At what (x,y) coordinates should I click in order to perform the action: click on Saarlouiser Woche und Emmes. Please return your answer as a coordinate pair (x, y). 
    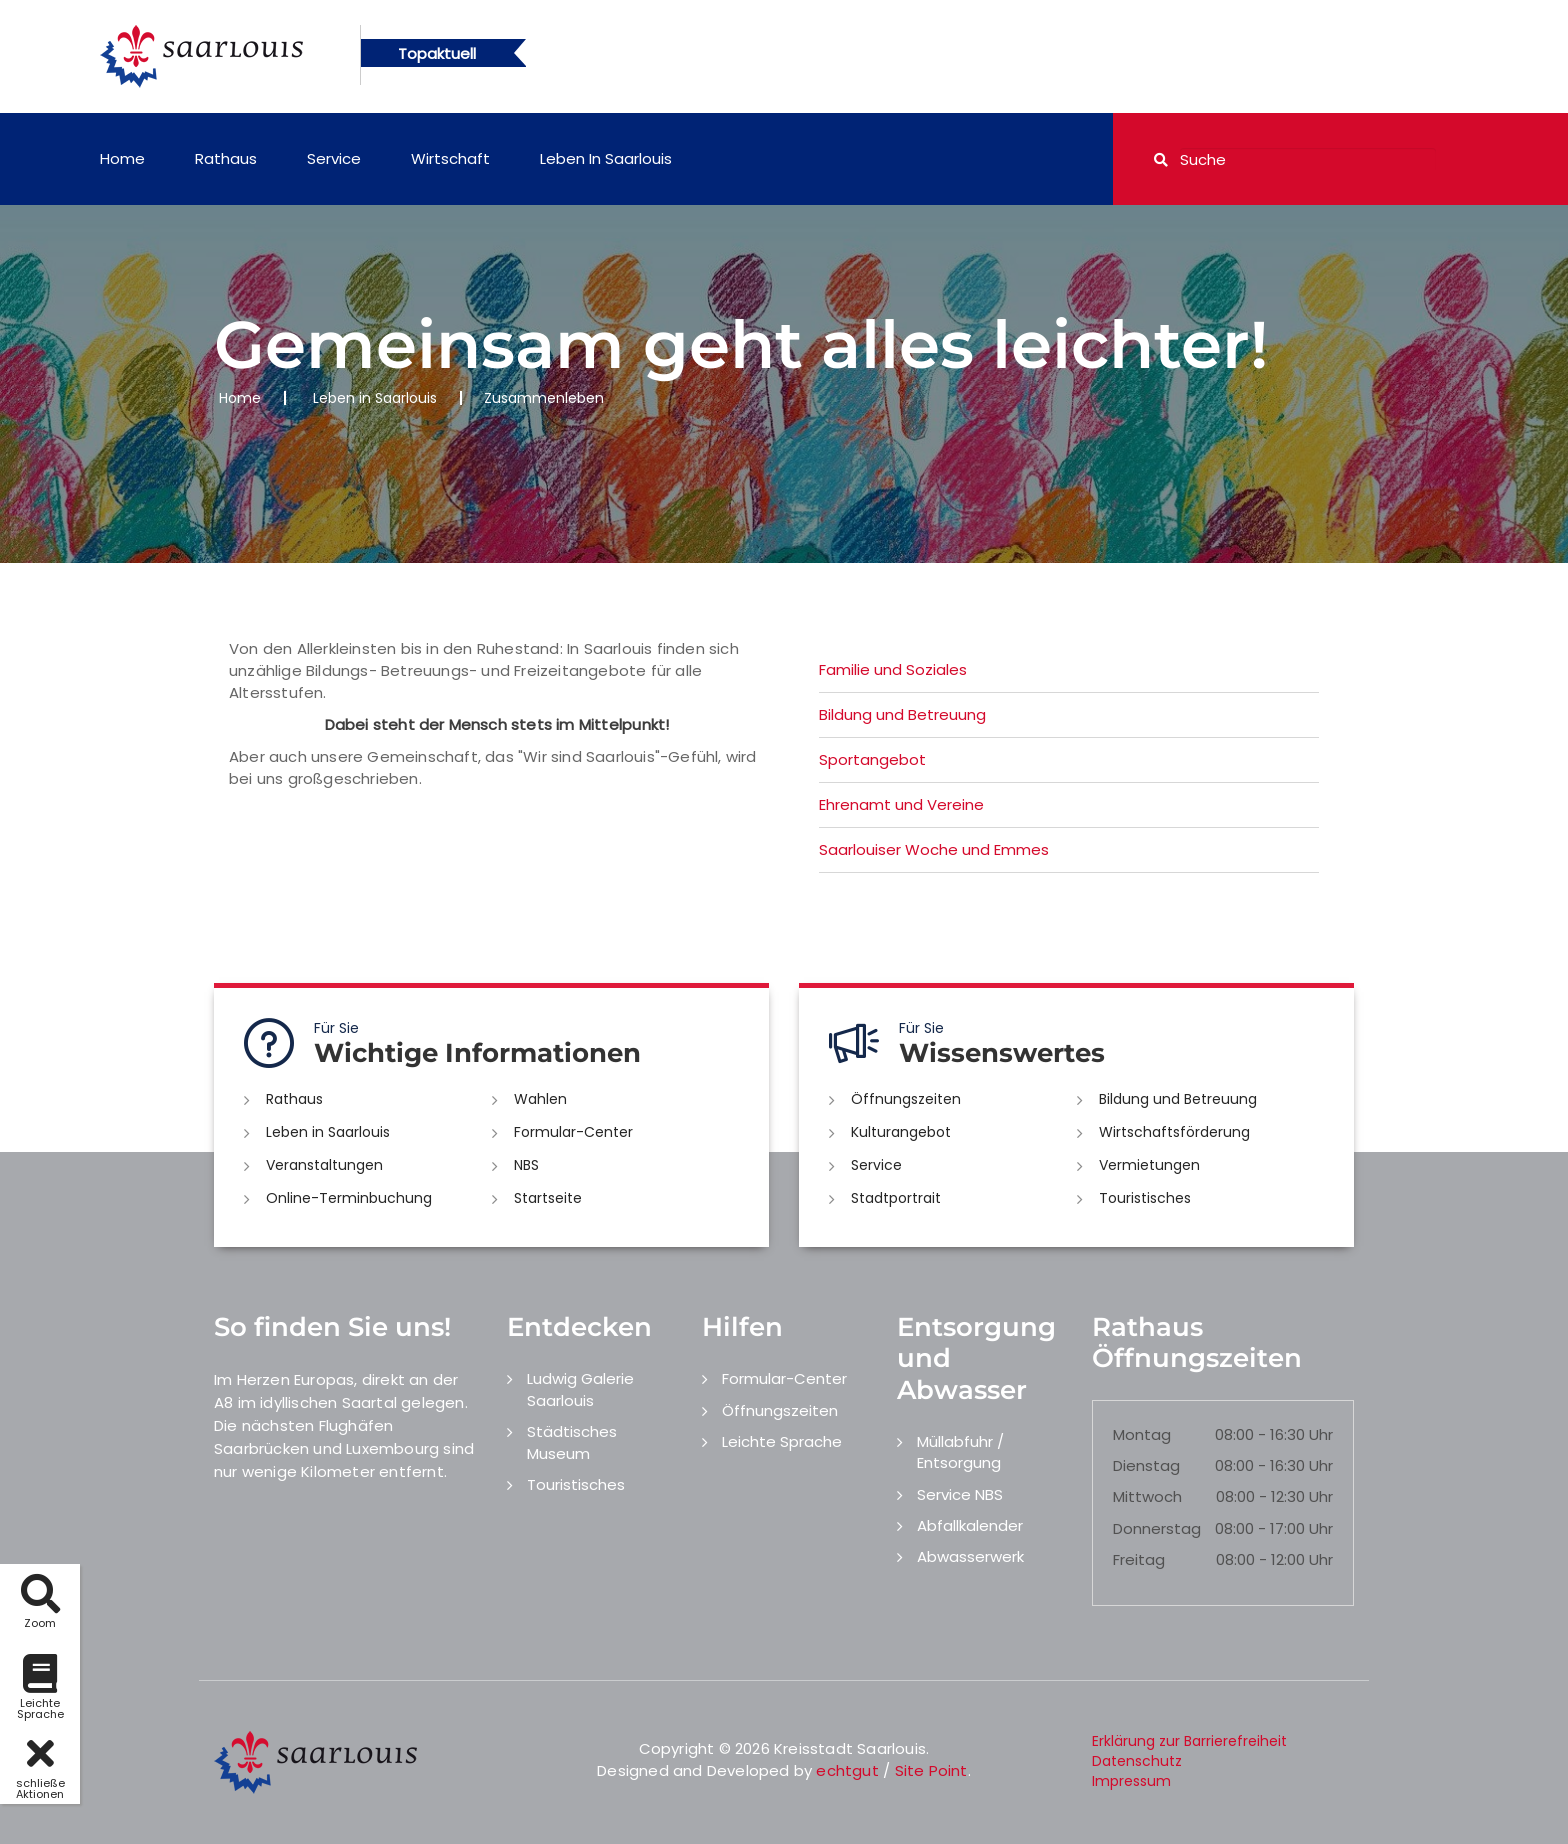
    Looking at the image, I should click on (934, 849).